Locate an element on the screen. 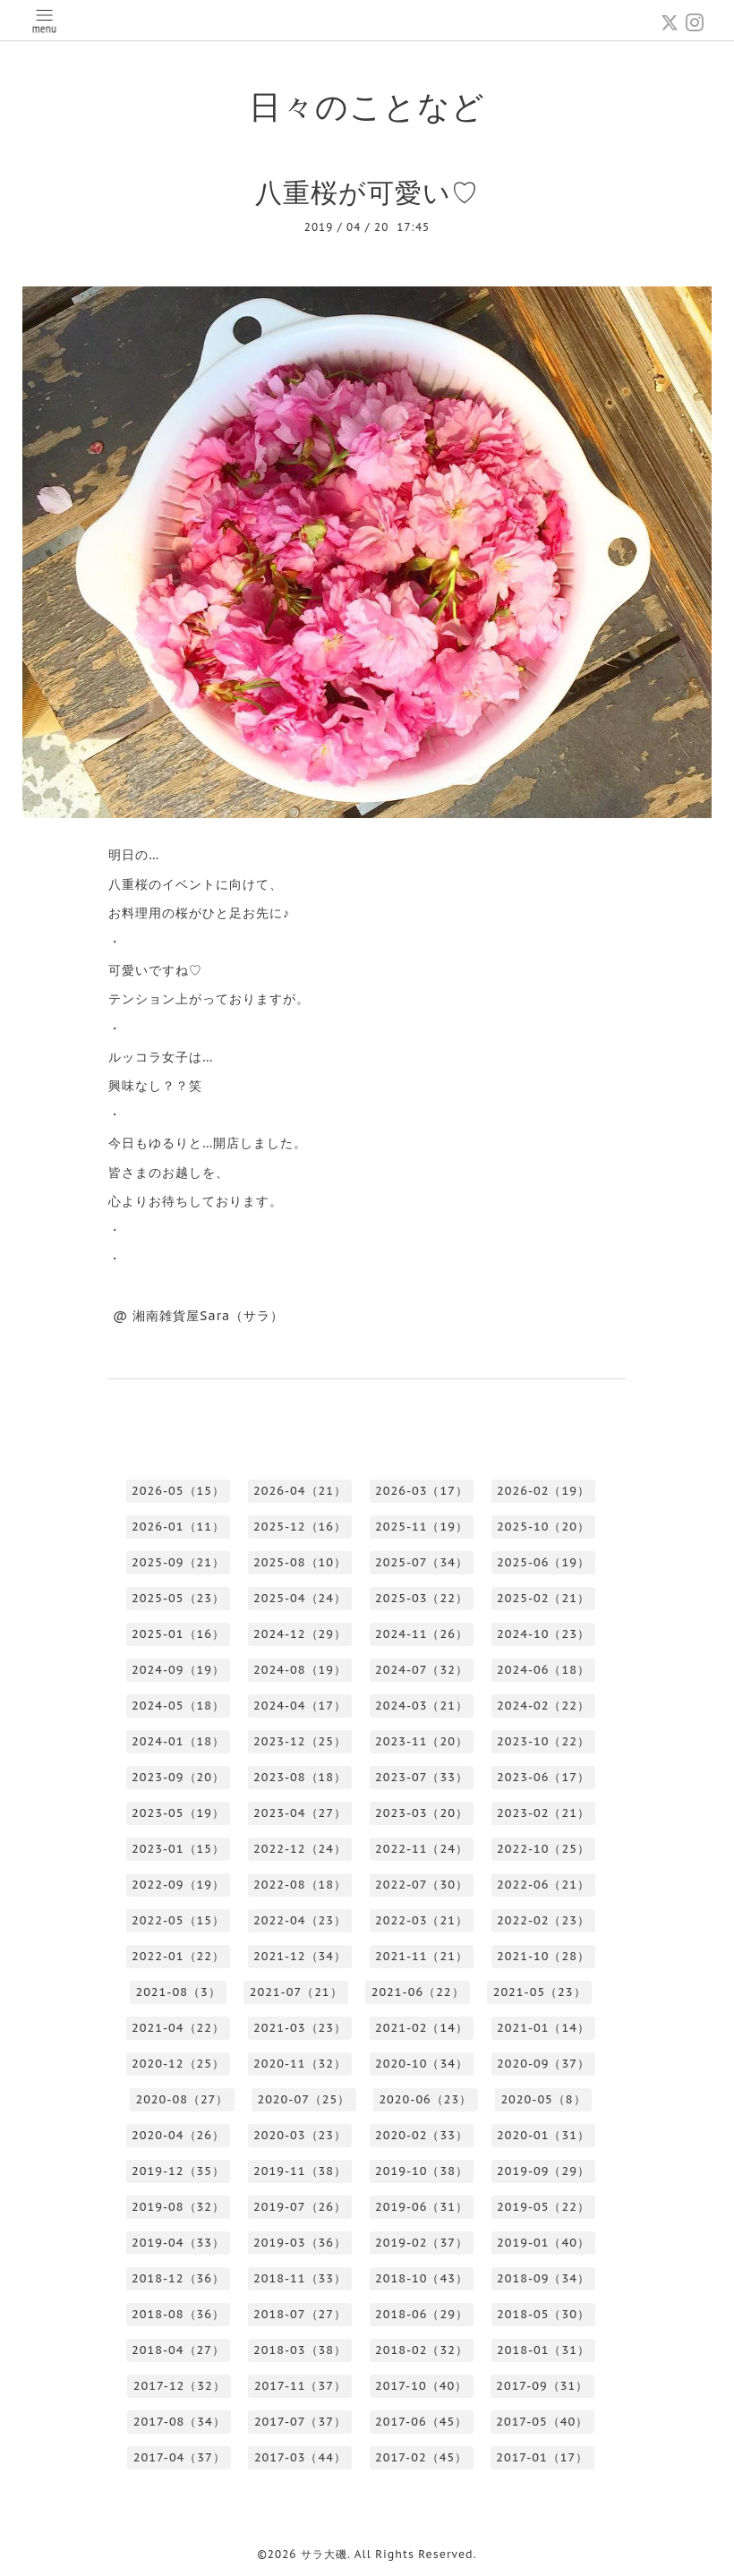 This screenshot has width=734, height=2576. 2025-12（16） is located at coordinates (299, 1526).